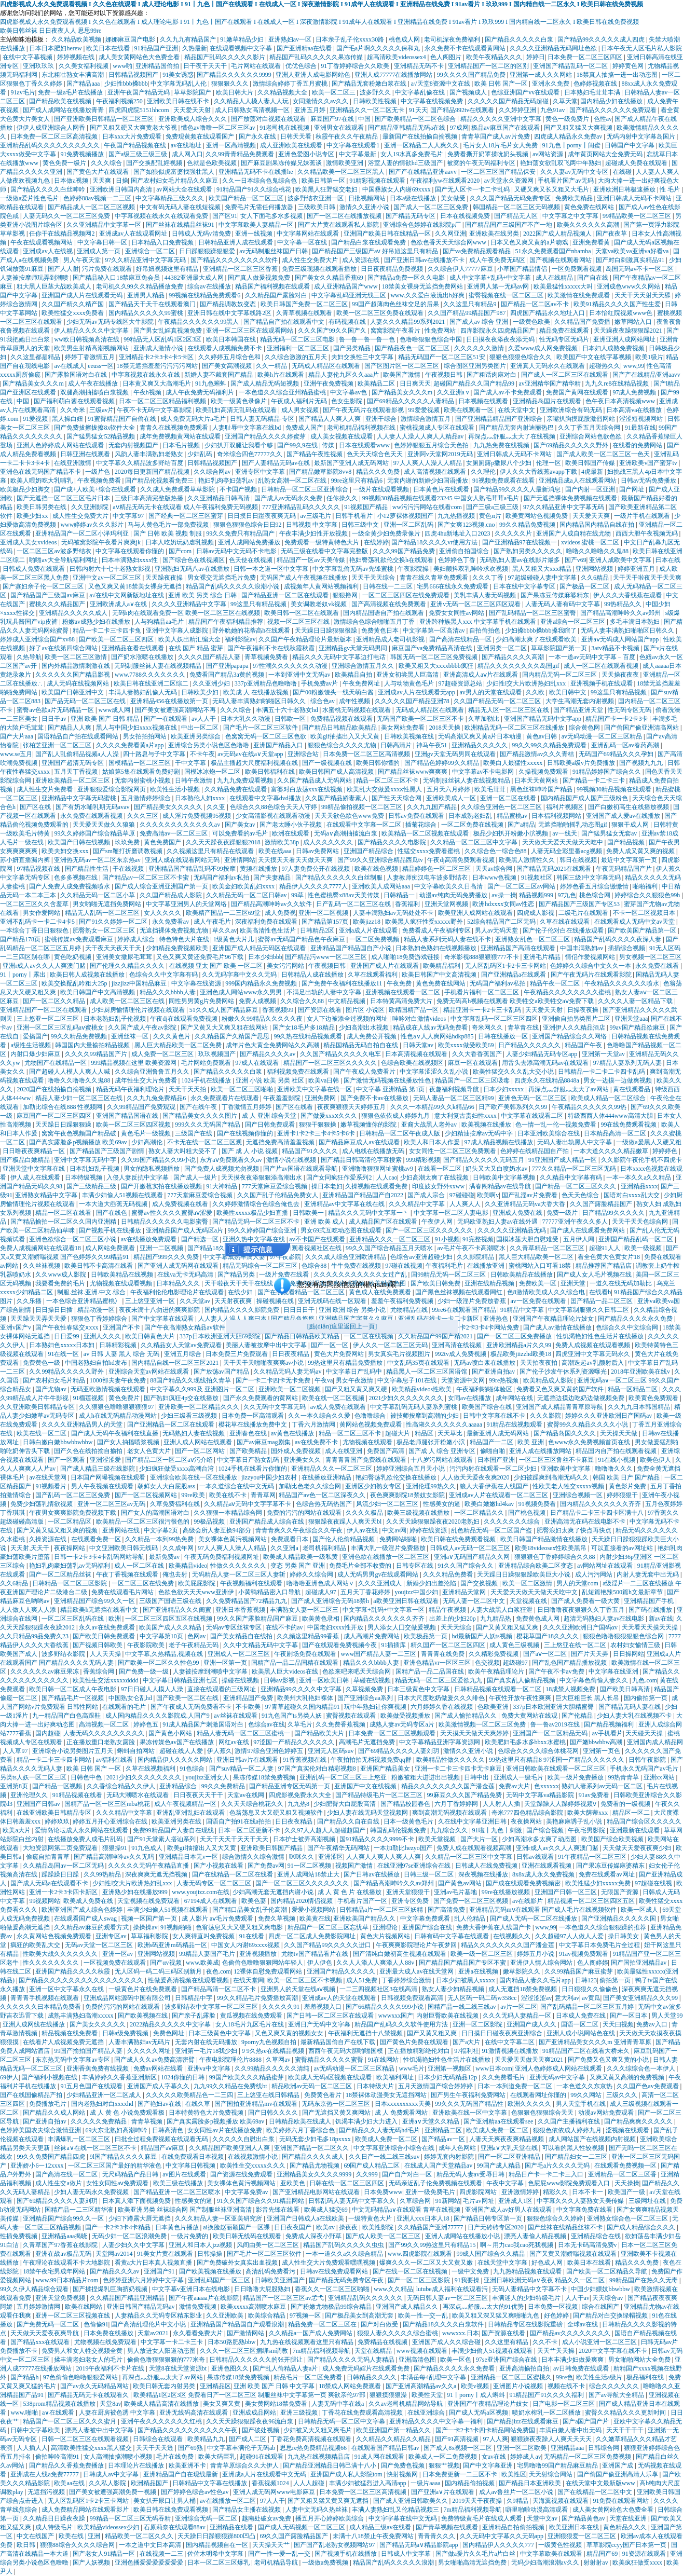  I want to click on 亚洲国产精品无码中文字app, so click(543, 718).